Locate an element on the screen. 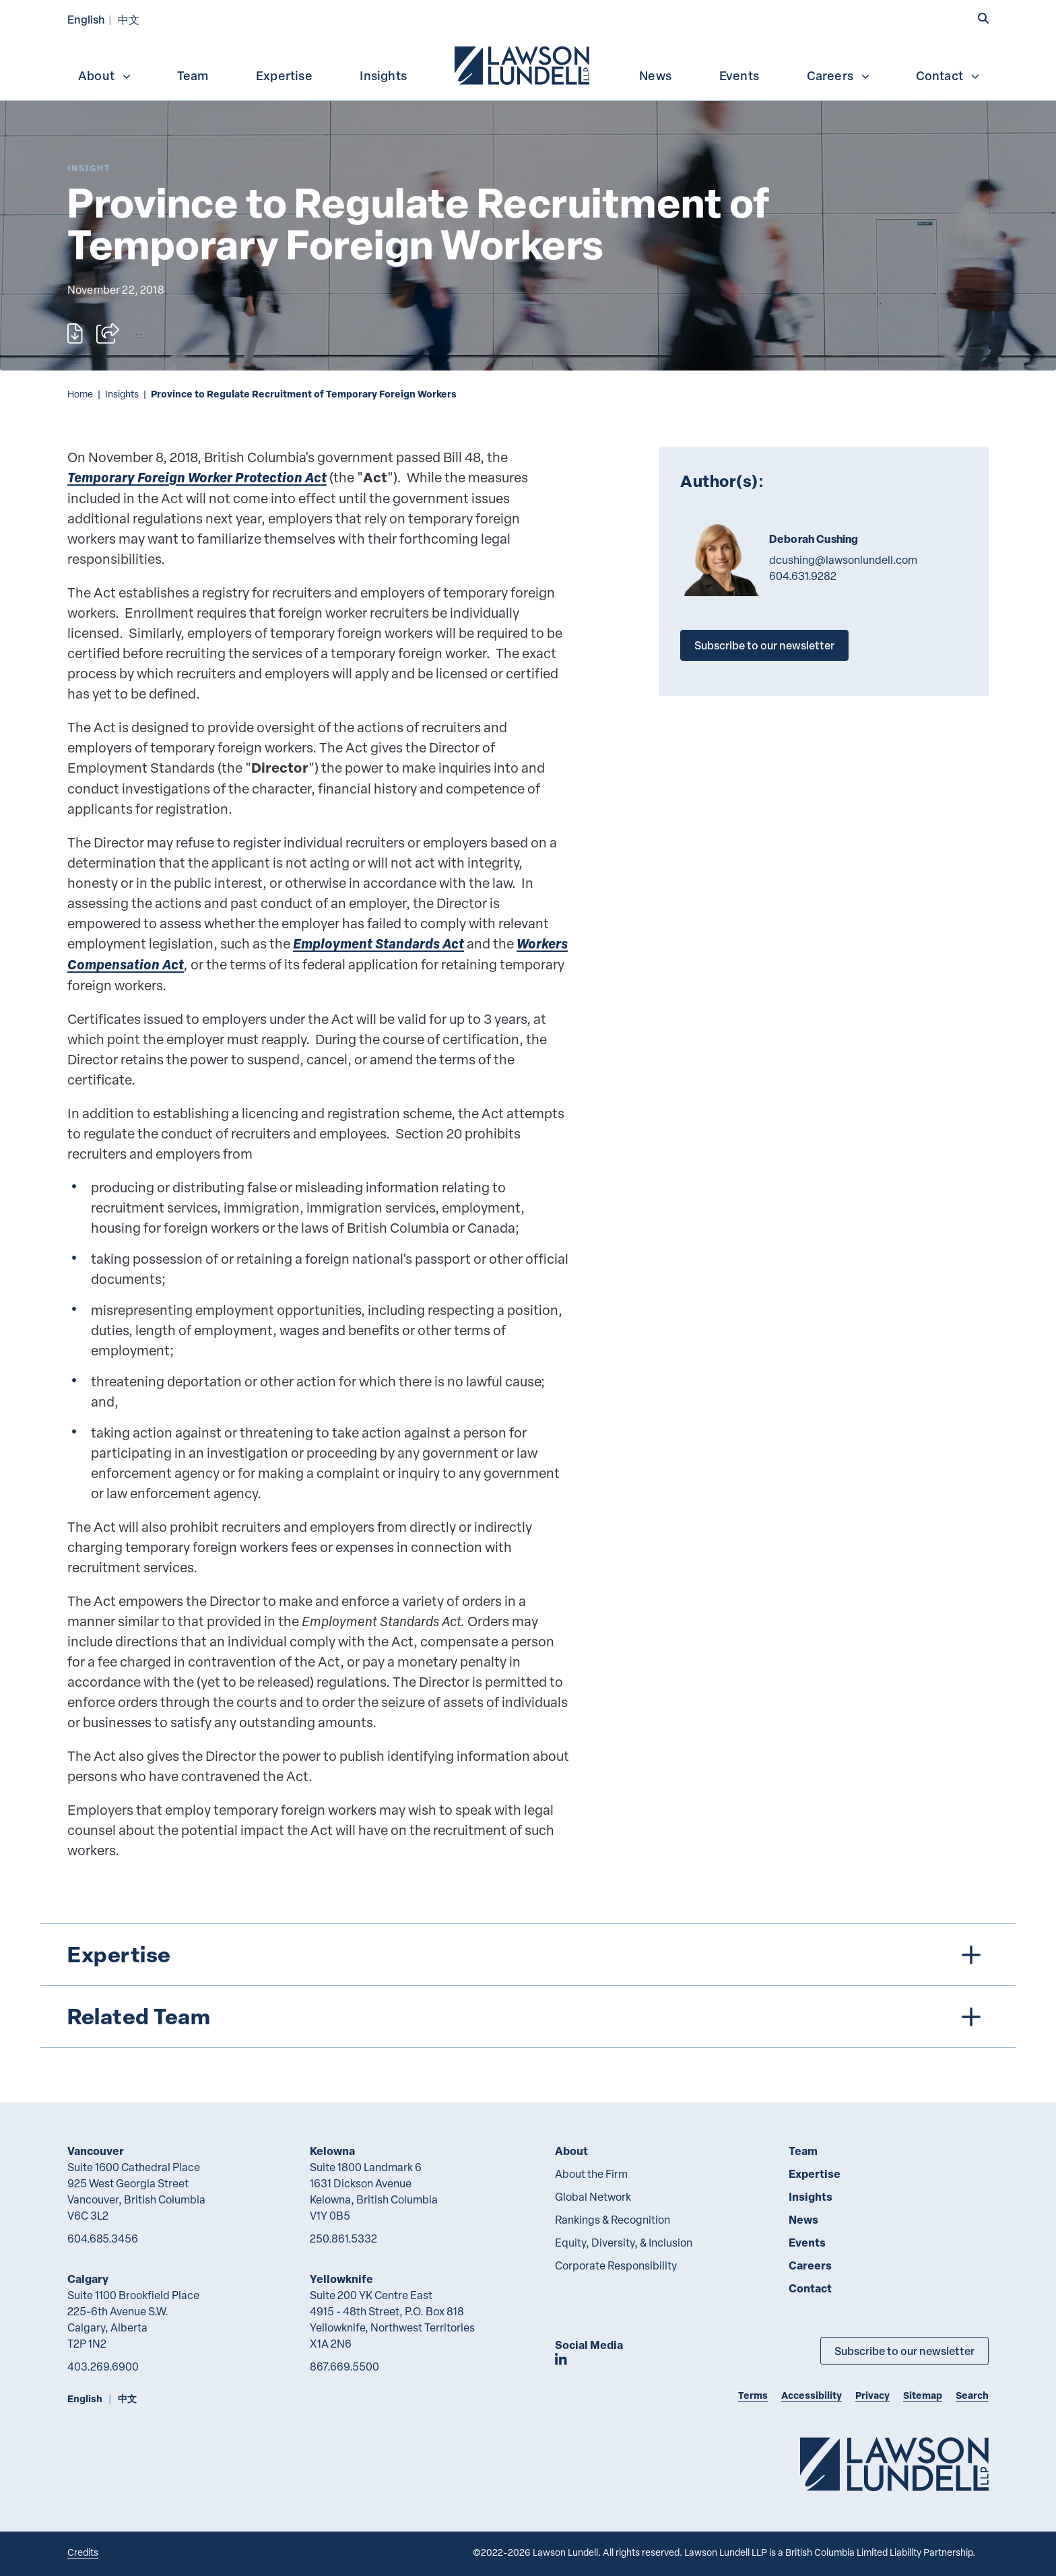 The image size is (1056, 2576). Search is located at coordinates (972, 2395).